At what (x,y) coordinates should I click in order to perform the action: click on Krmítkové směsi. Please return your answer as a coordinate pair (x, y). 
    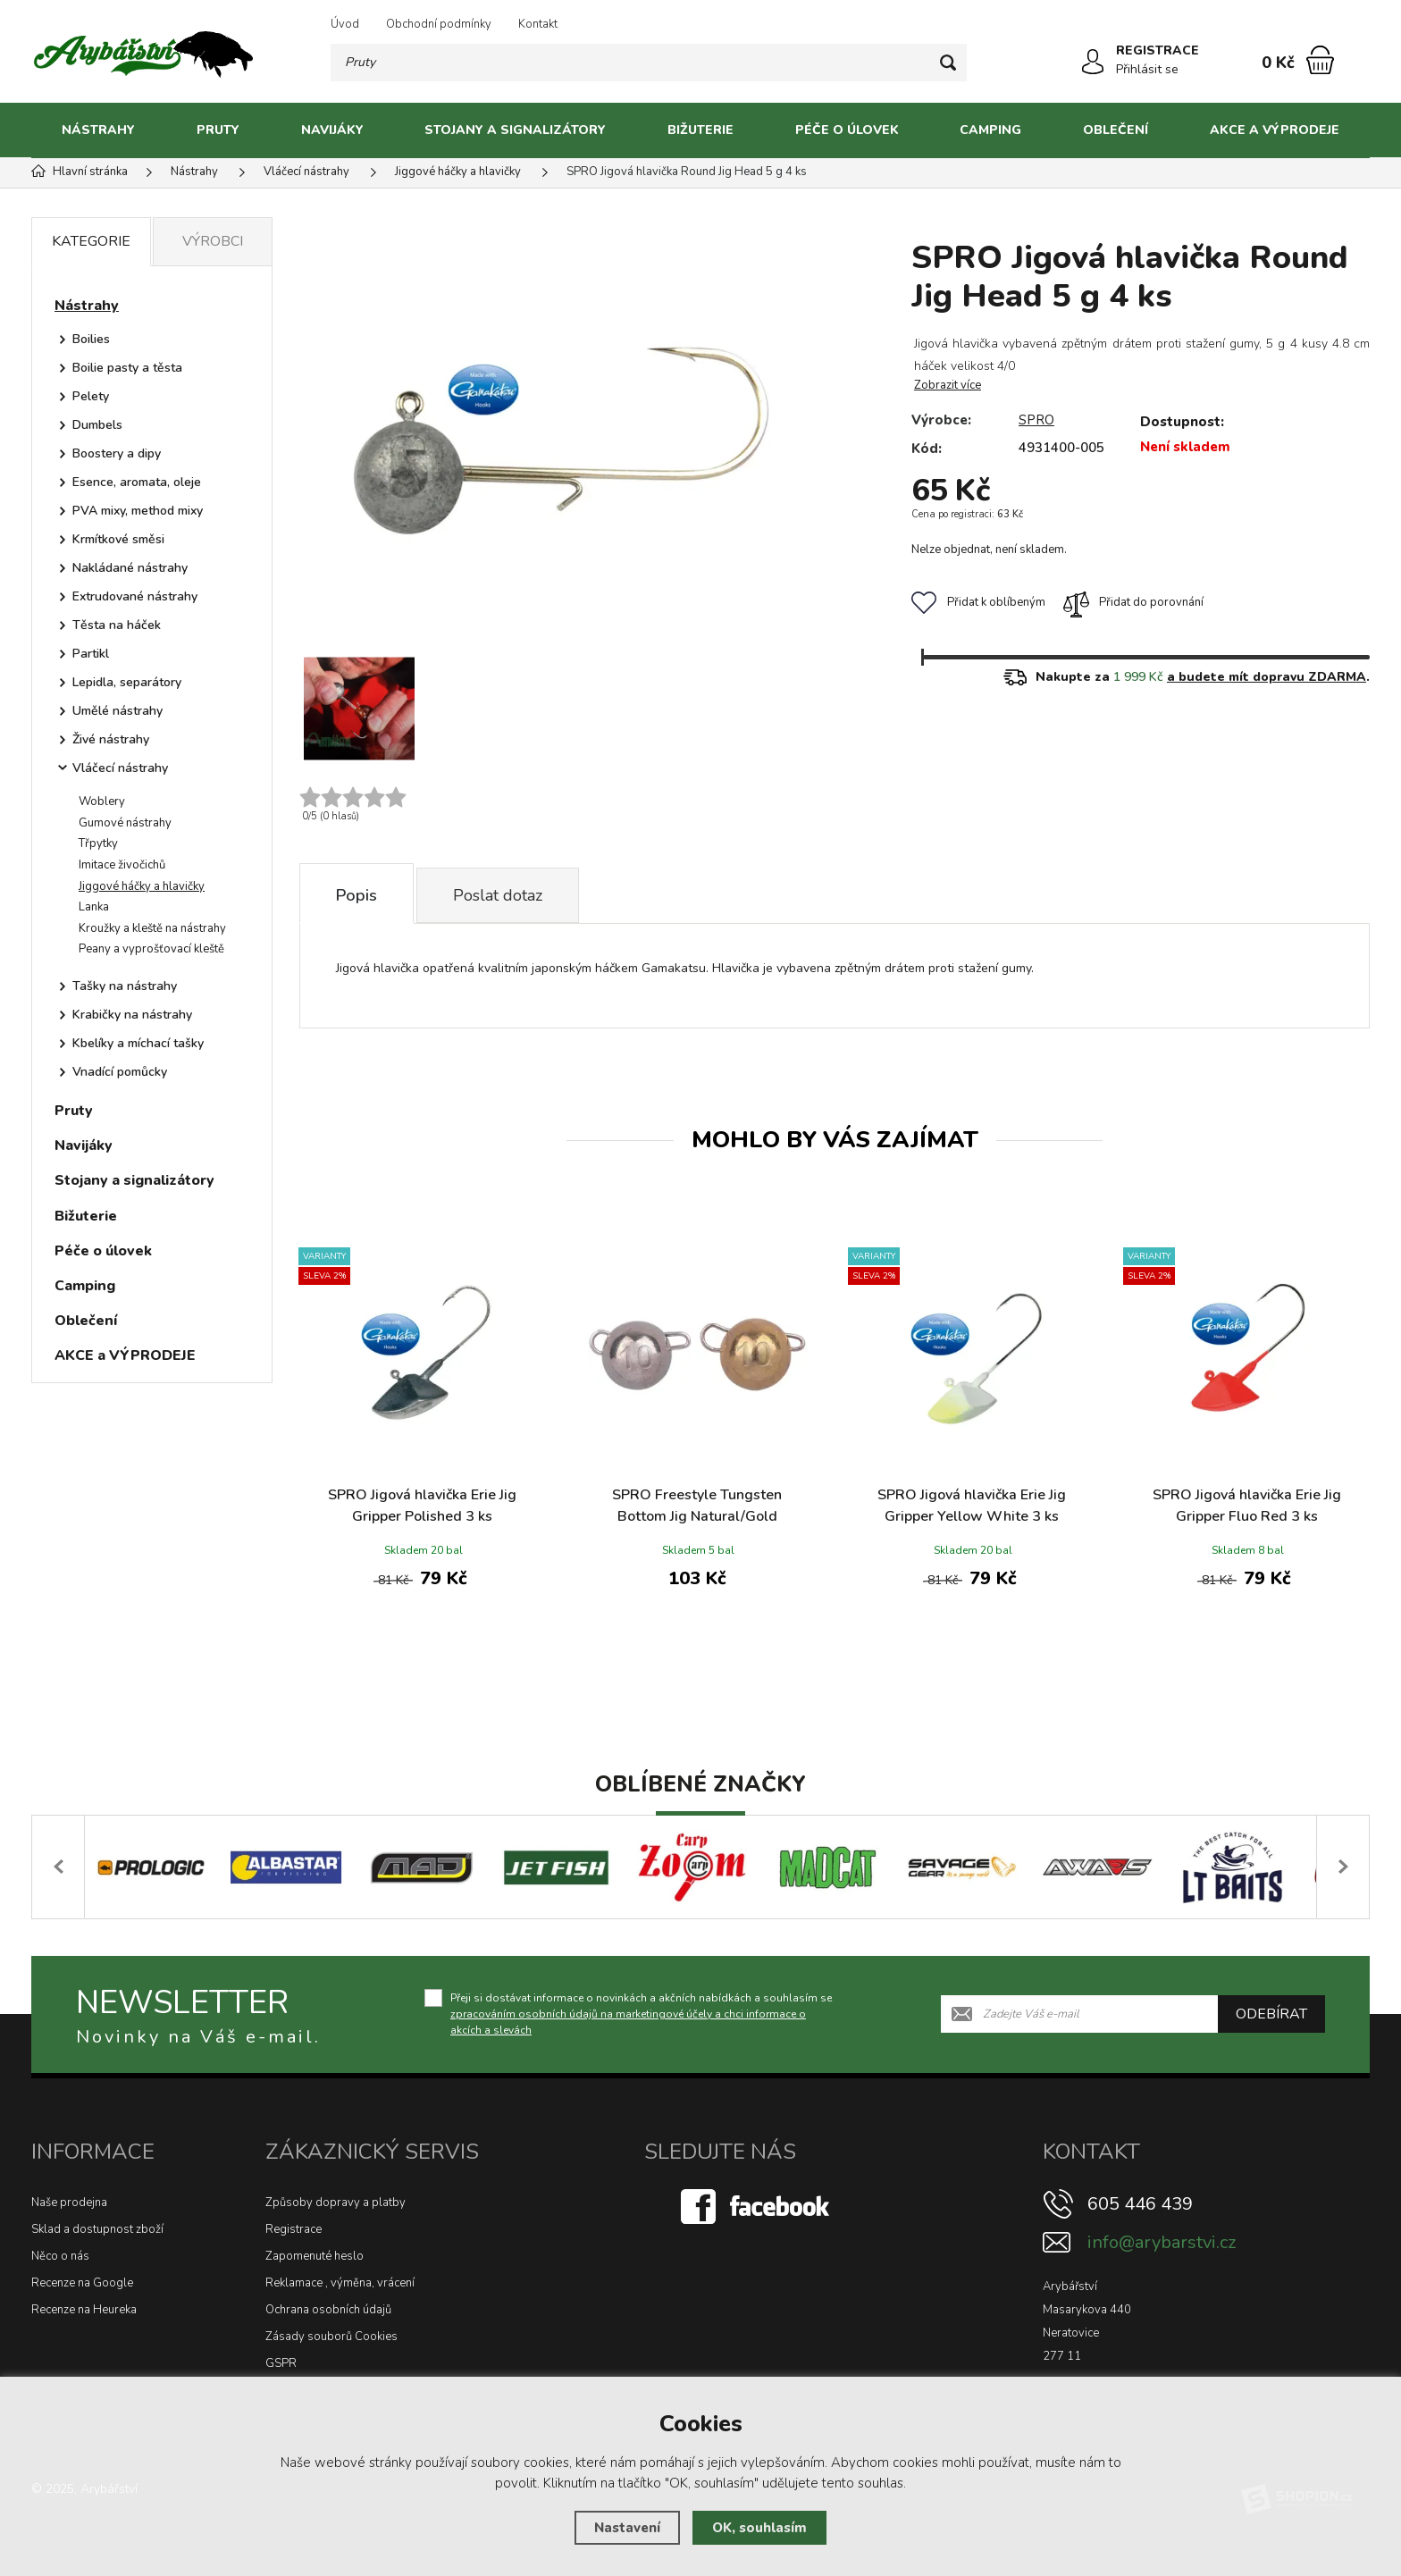
    Looking at the image, I should click on (118, 539).